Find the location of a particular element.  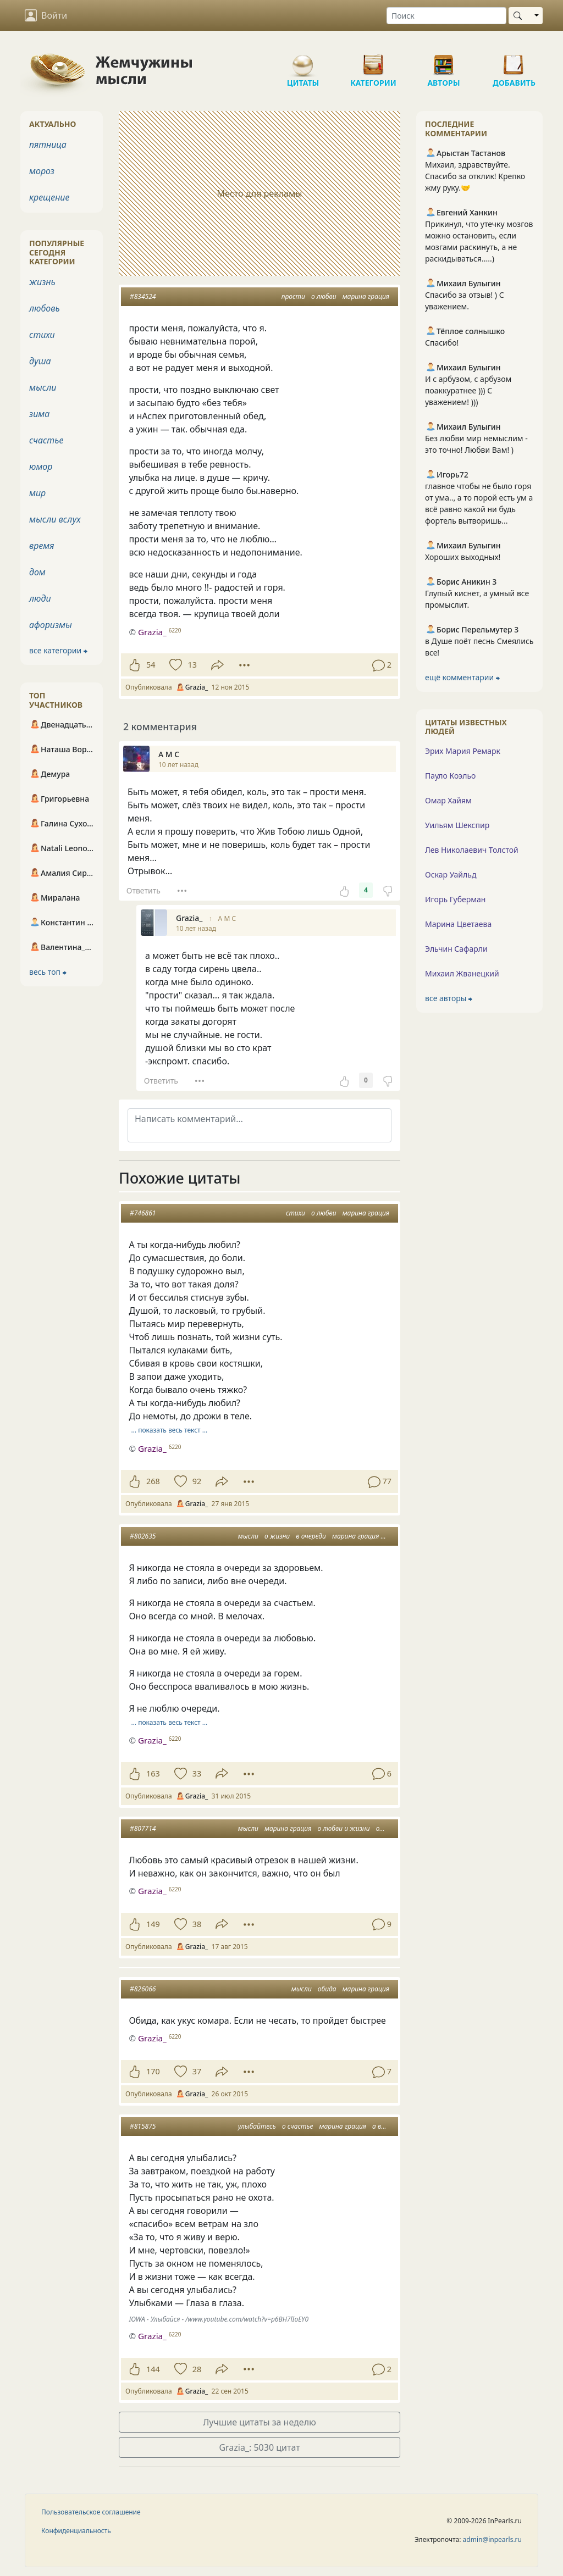

Войти is located at coordinates (46, 15).